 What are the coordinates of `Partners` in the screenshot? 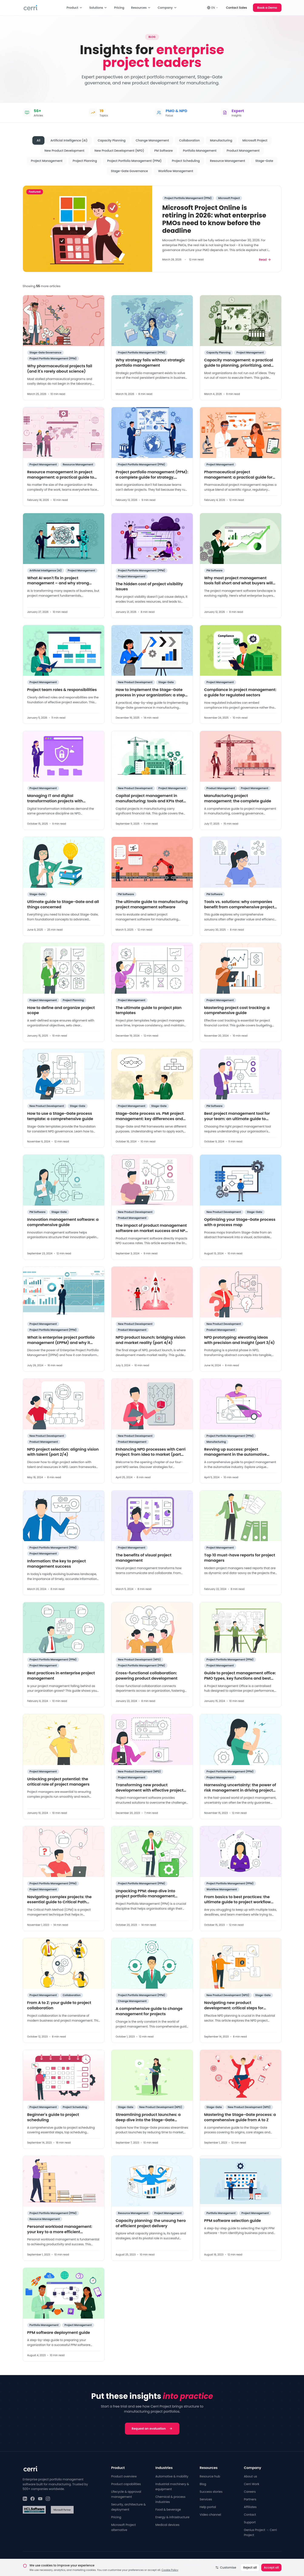 It's located at (250, 2499).